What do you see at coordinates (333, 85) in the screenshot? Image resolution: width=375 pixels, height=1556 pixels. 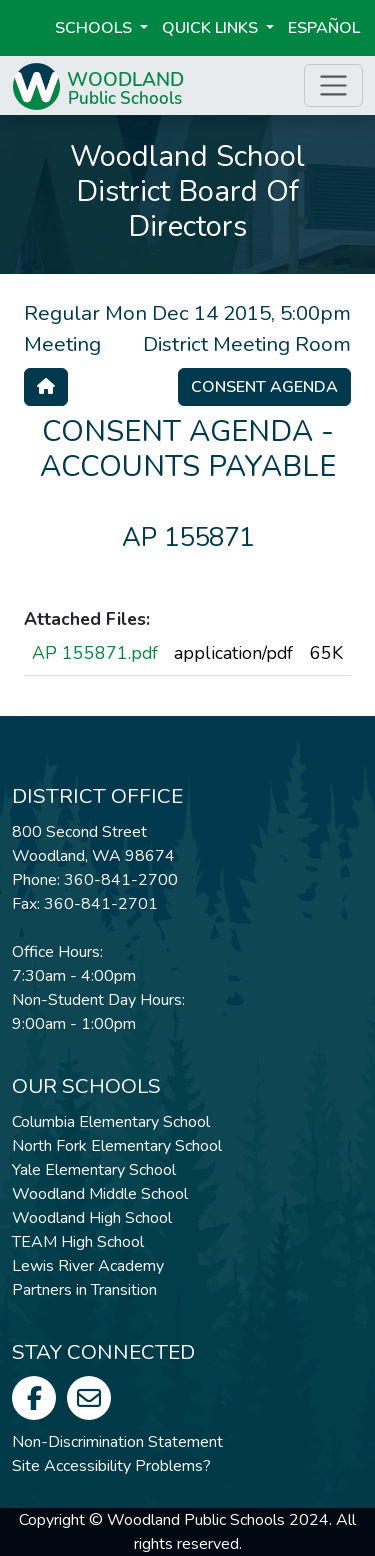 I see `[Toggle page menu]` at bounding box center [333, 85].